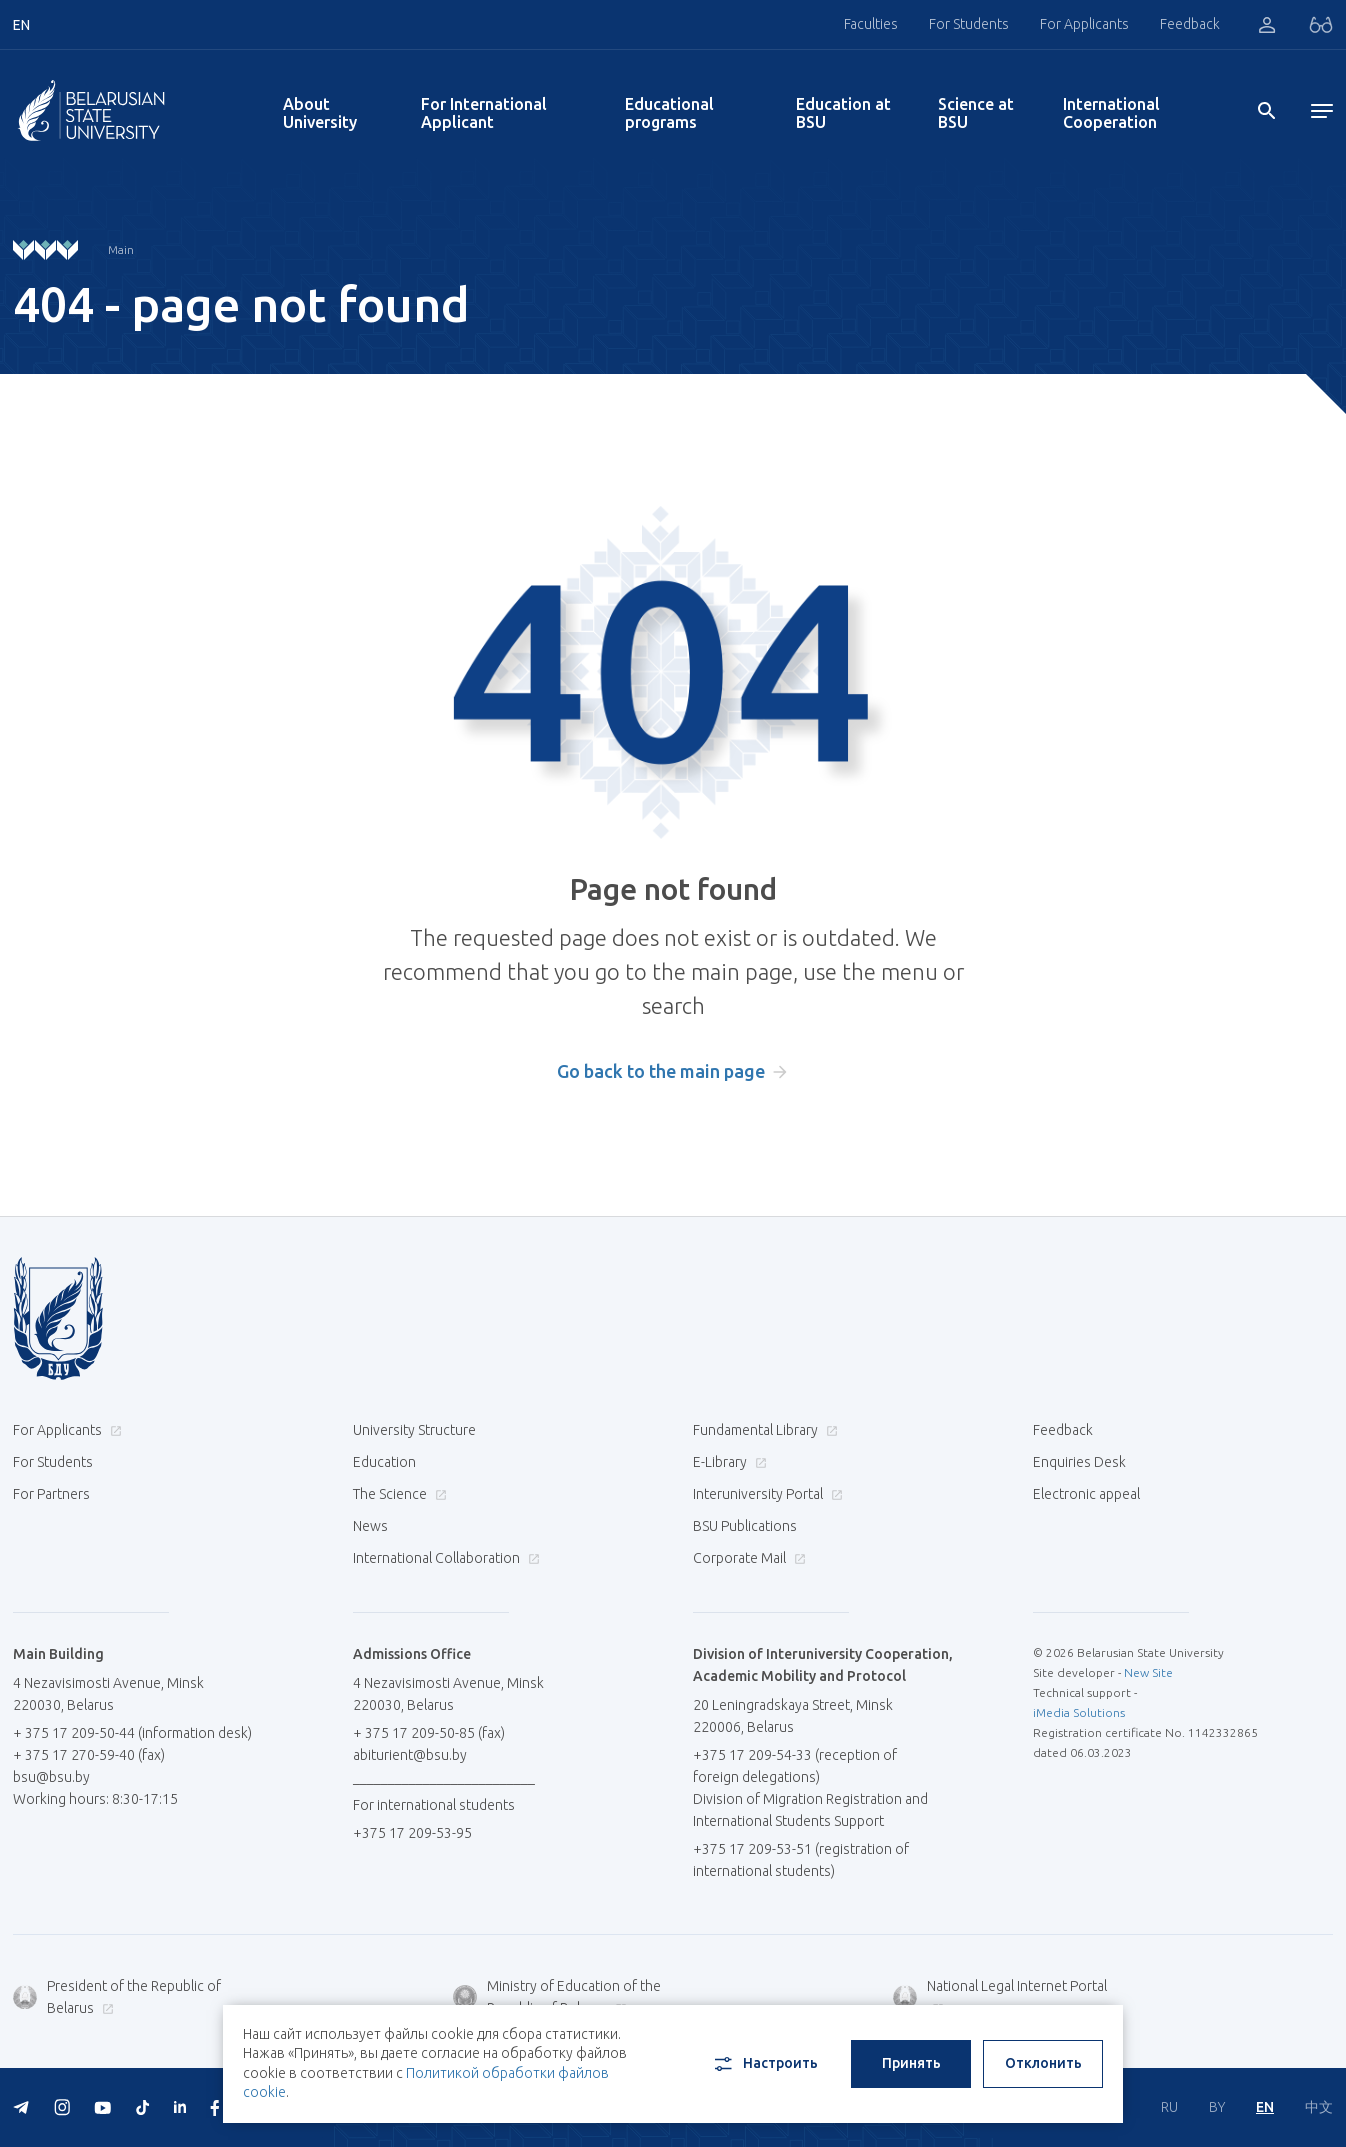  What do you see at coordinates (764, 2064) in the screenshot?
I see `Настроить` at bounding box center [764, 2064].